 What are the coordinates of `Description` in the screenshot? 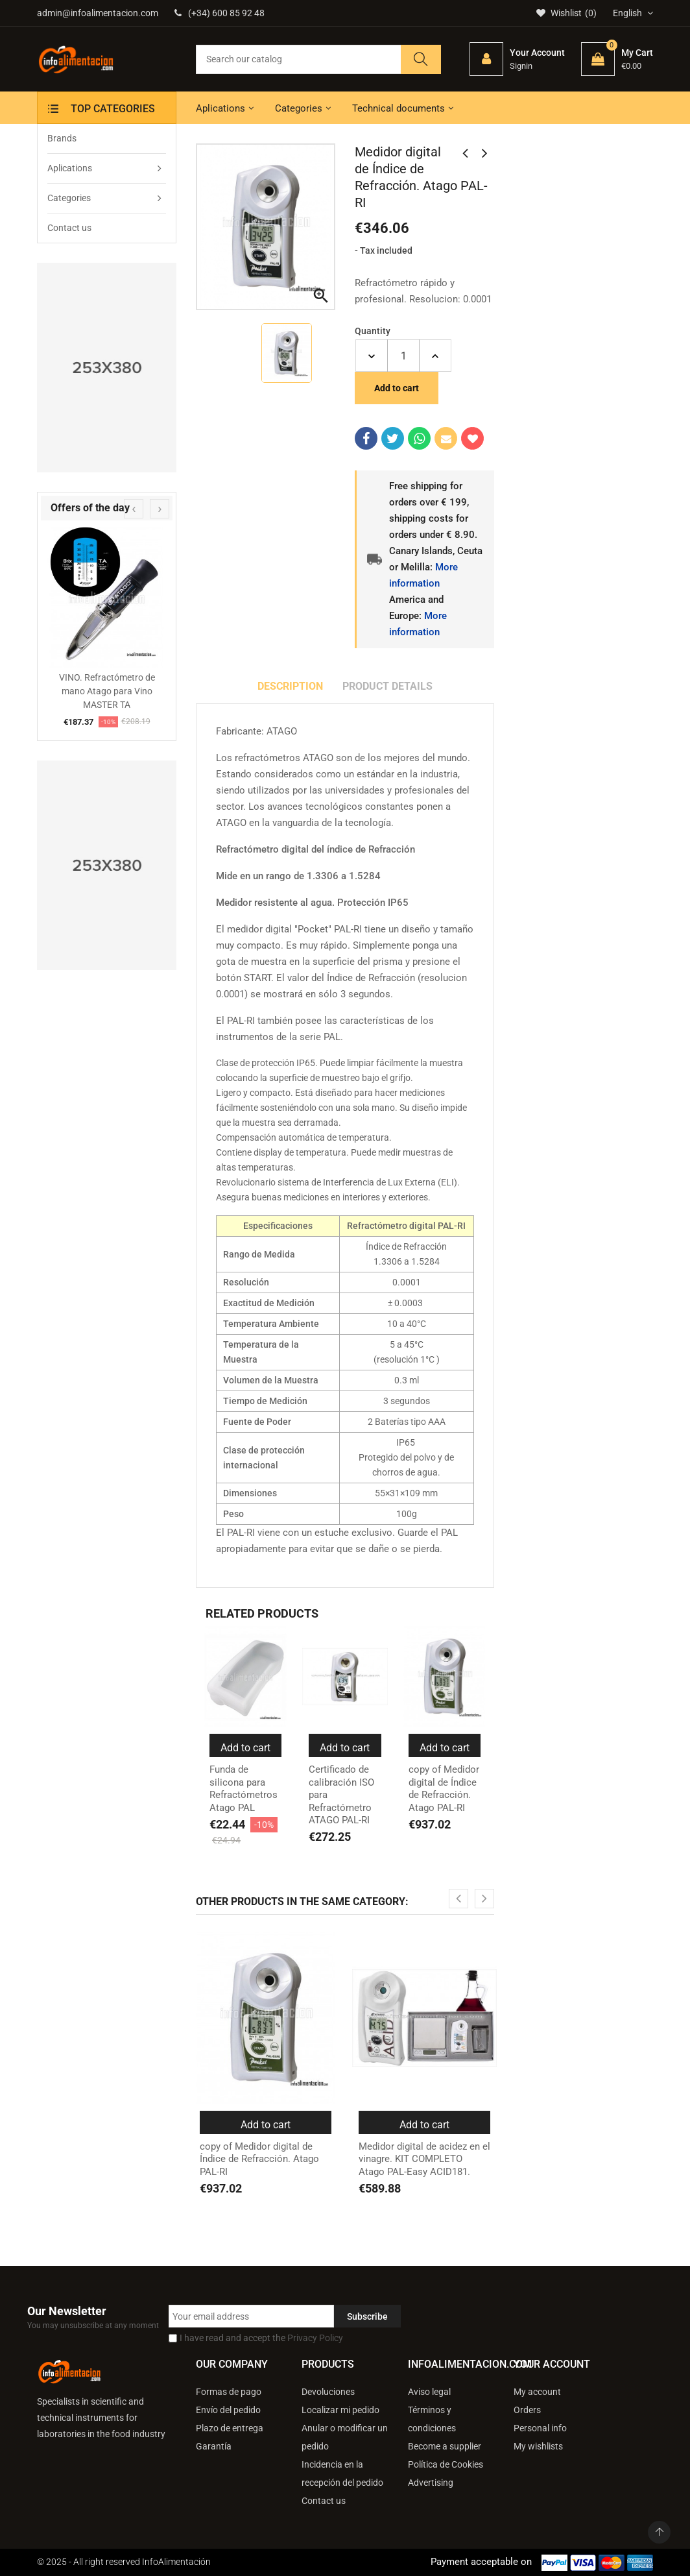 It's located at (290, 686).